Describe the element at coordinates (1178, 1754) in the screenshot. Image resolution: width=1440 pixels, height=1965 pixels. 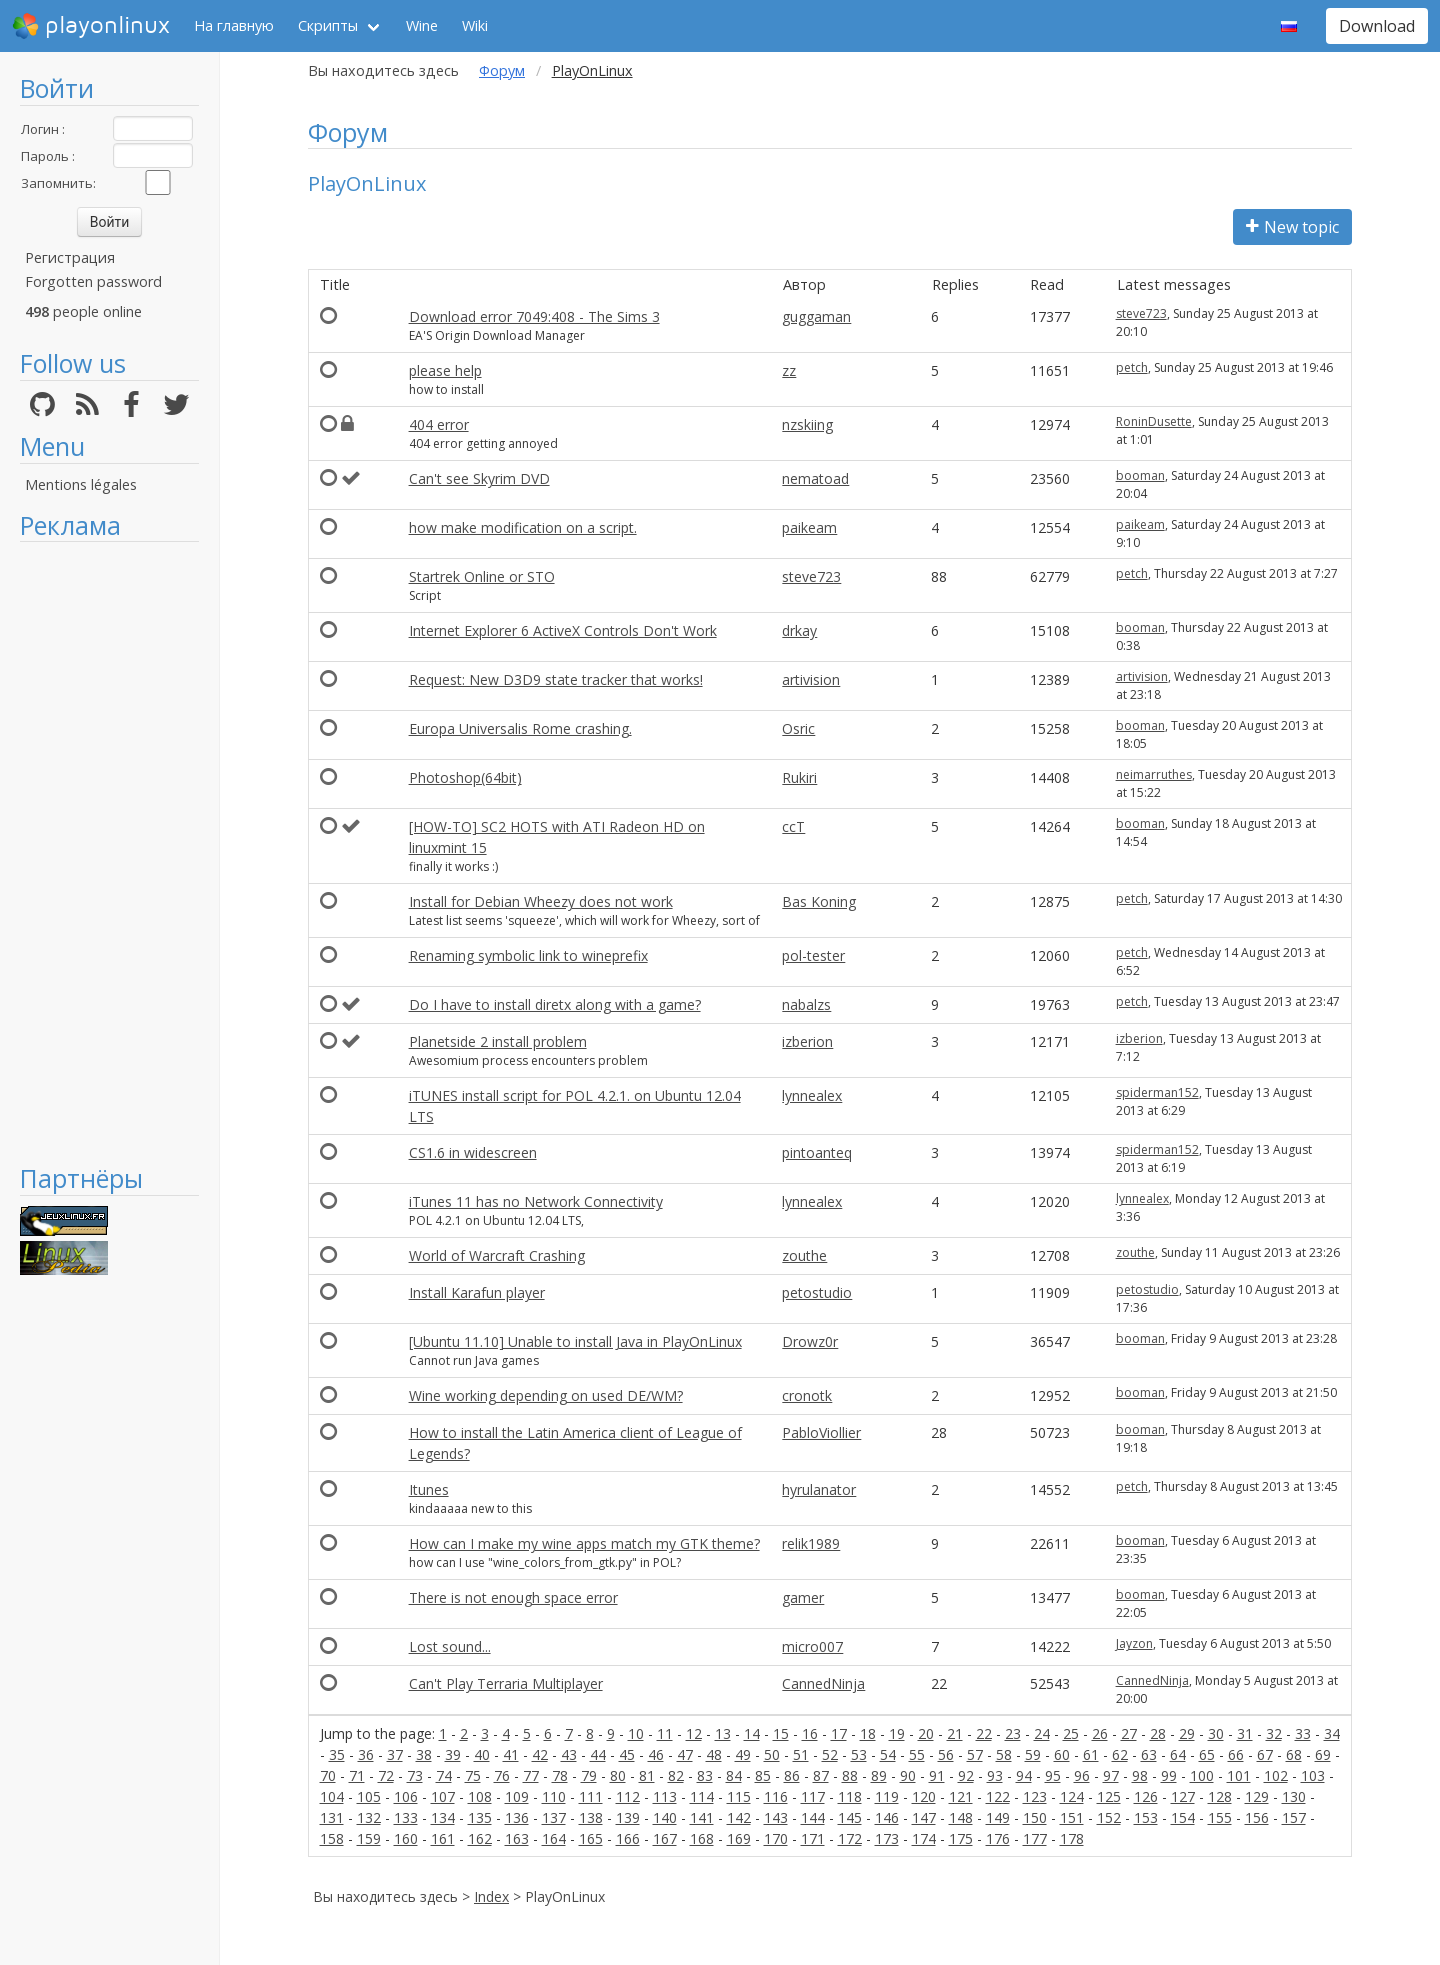
I see `64` at that location.